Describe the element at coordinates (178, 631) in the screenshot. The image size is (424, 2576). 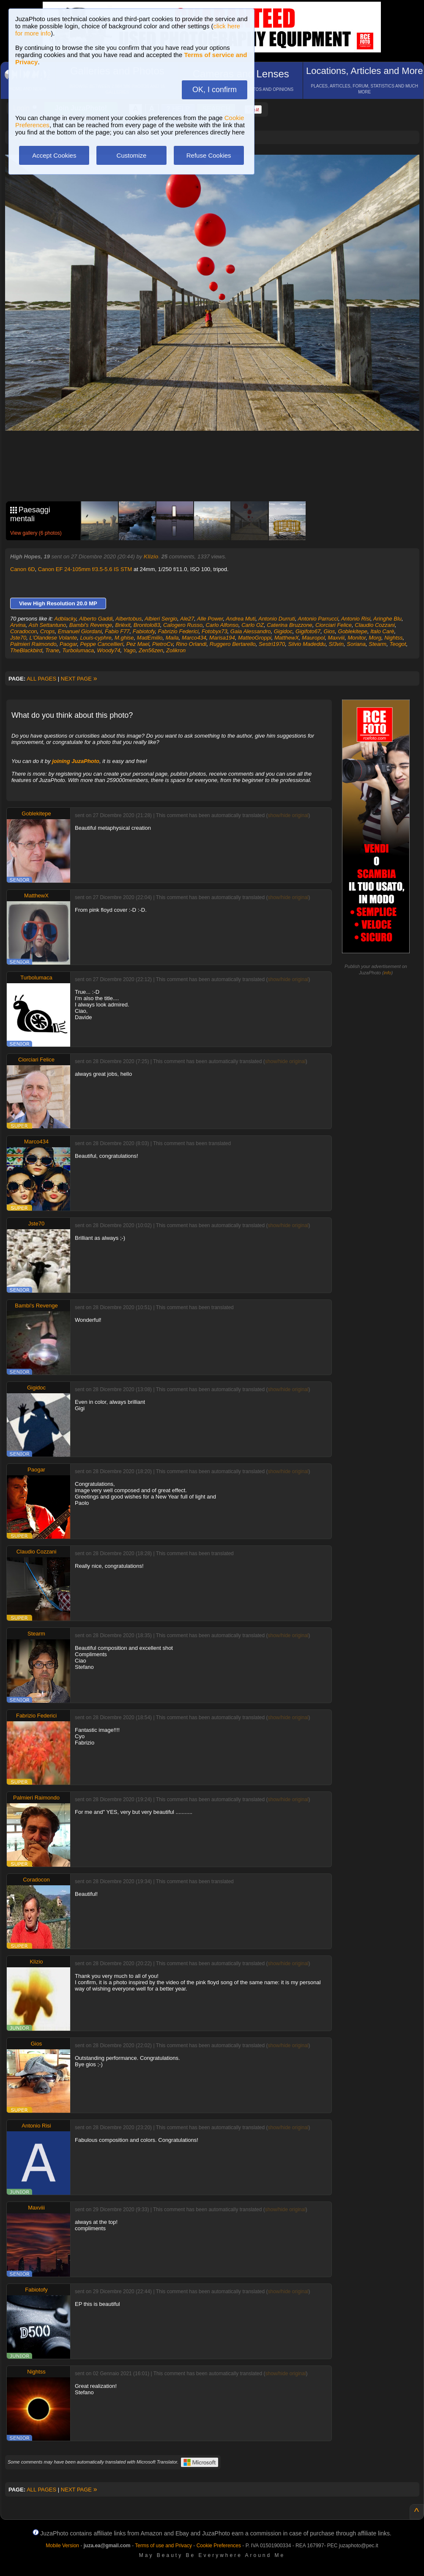
I see `Fabrizio Federici` at that location.